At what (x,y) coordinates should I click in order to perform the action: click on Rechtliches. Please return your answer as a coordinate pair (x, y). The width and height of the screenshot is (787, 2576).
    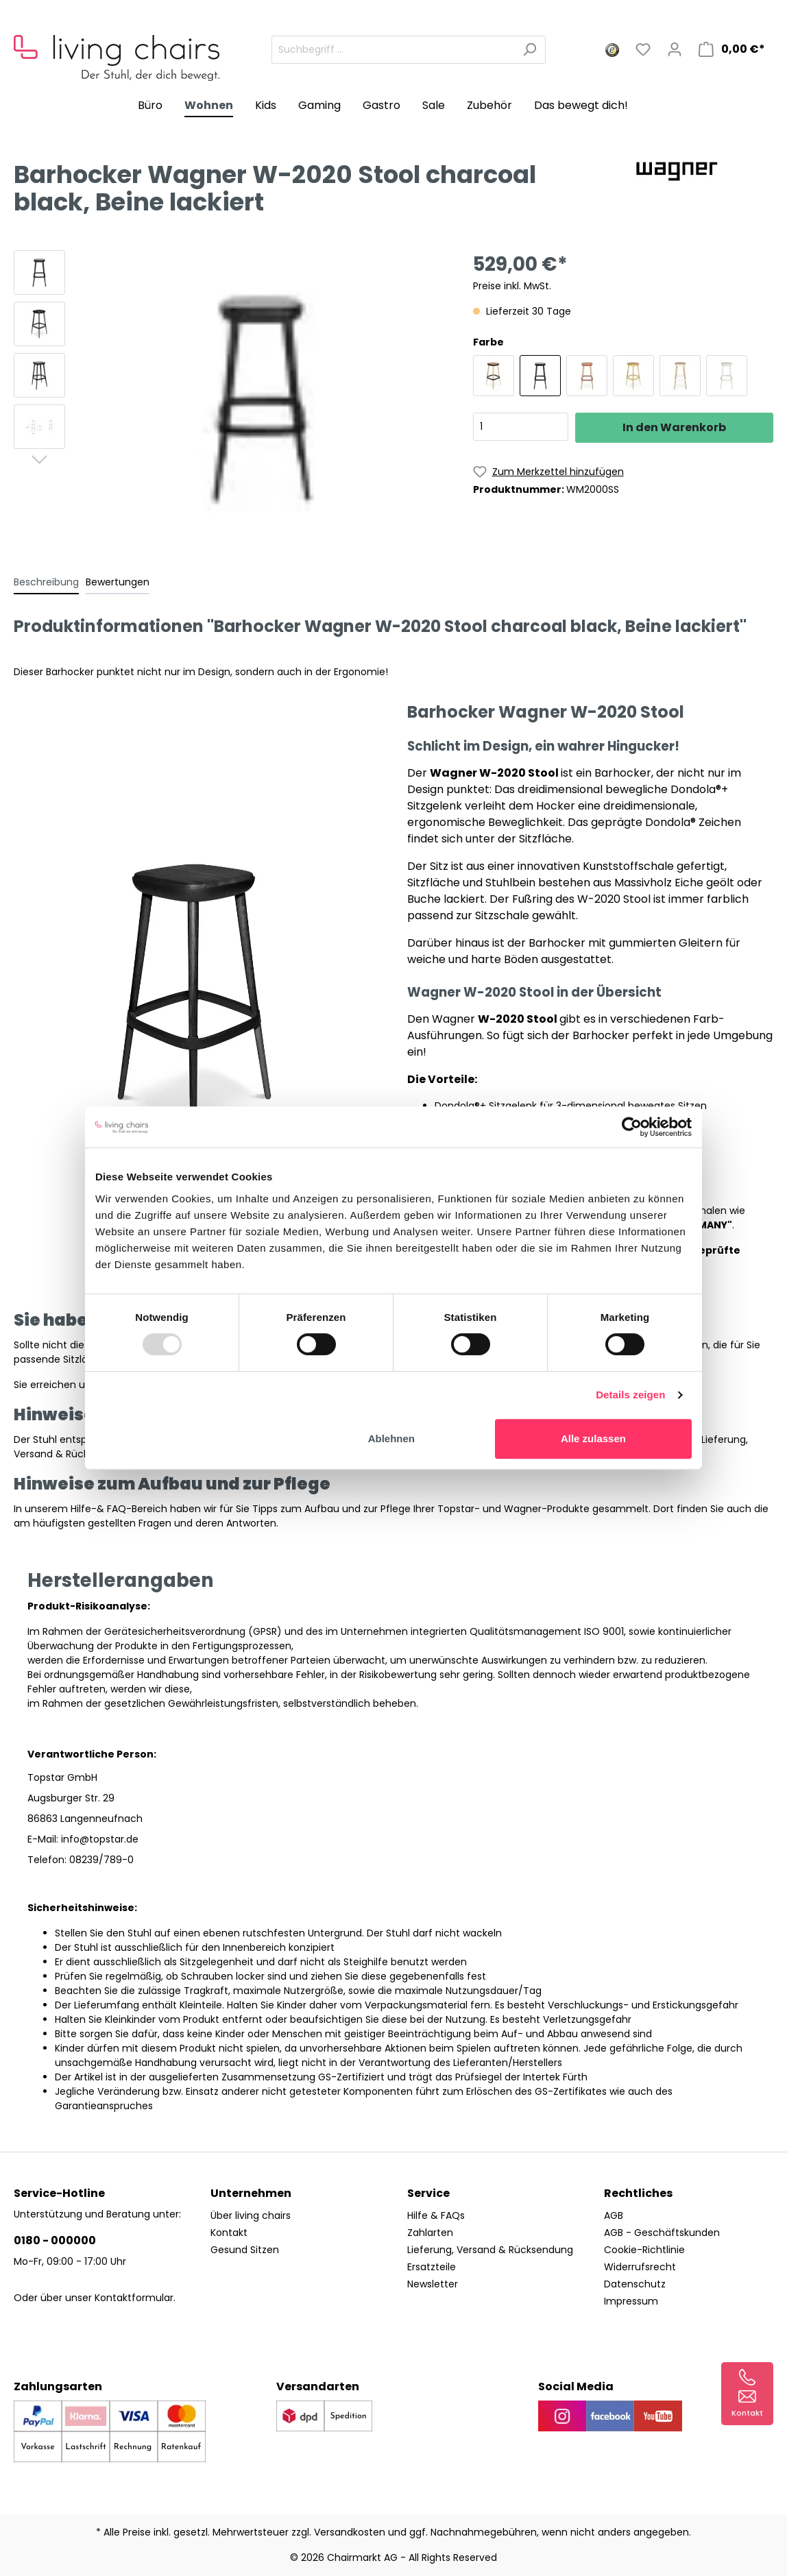
    Looking at the image, I should click on (638, 2193).